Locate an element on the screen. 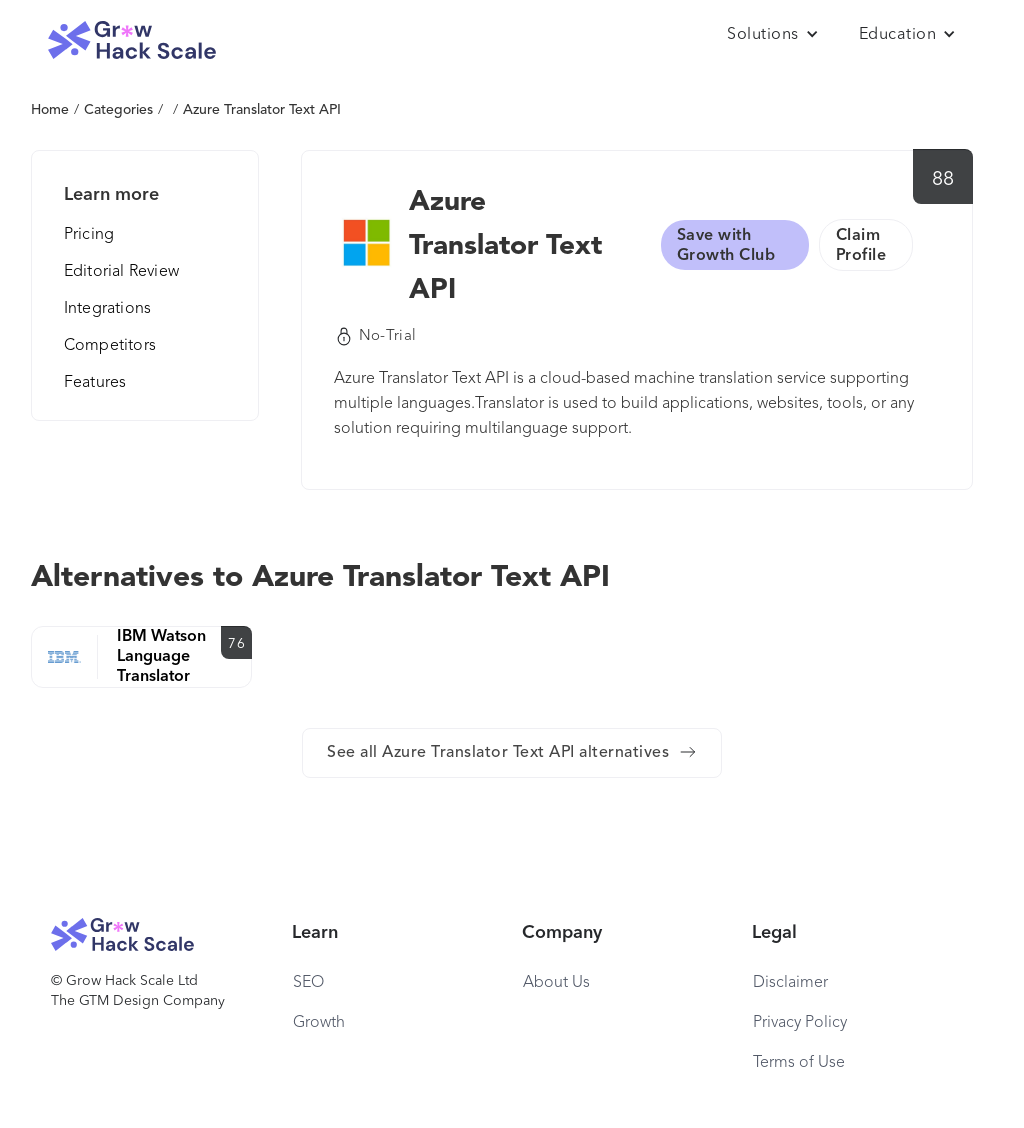  88 is located at coordinates (943, 180).